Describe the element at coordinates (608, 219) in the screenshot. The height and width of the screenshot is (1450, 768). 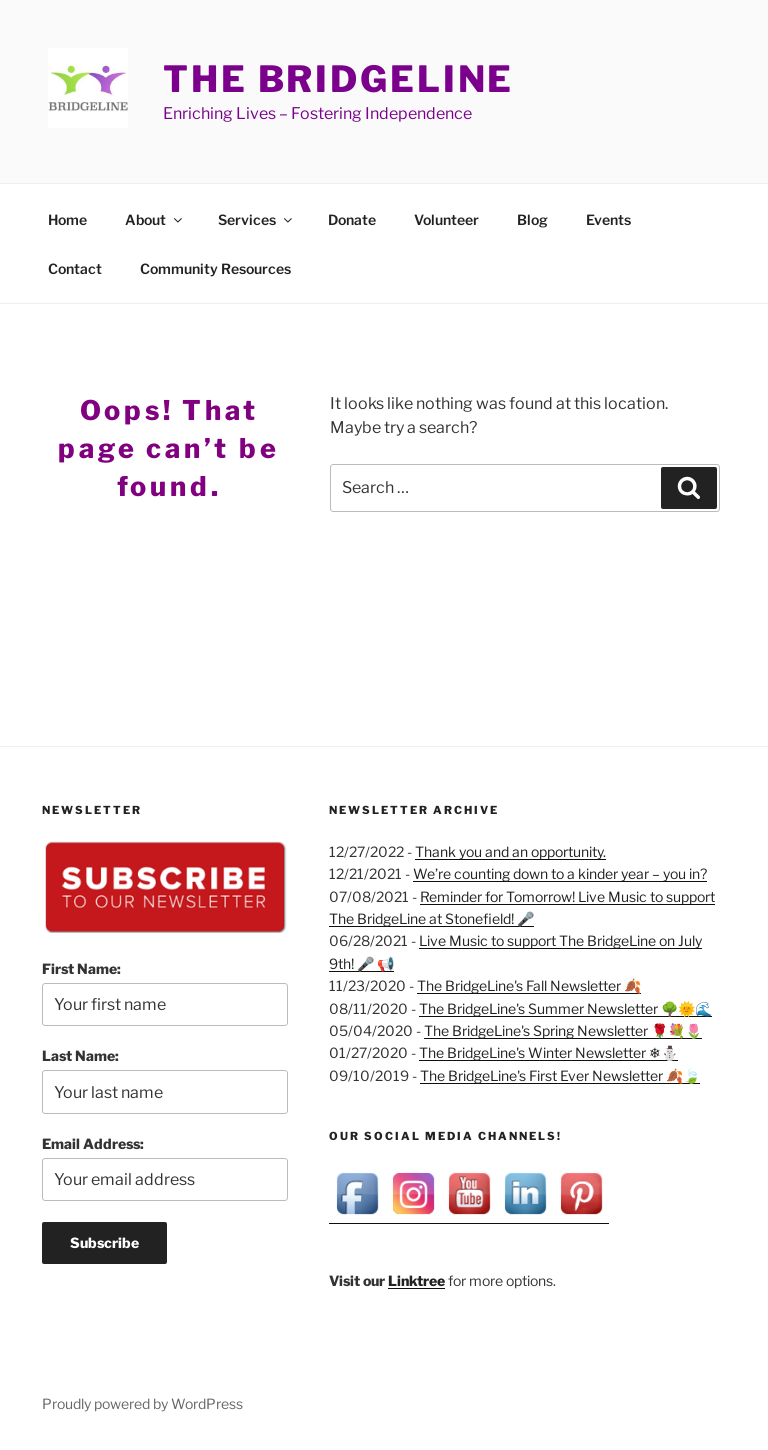
I see `Events` at that location.